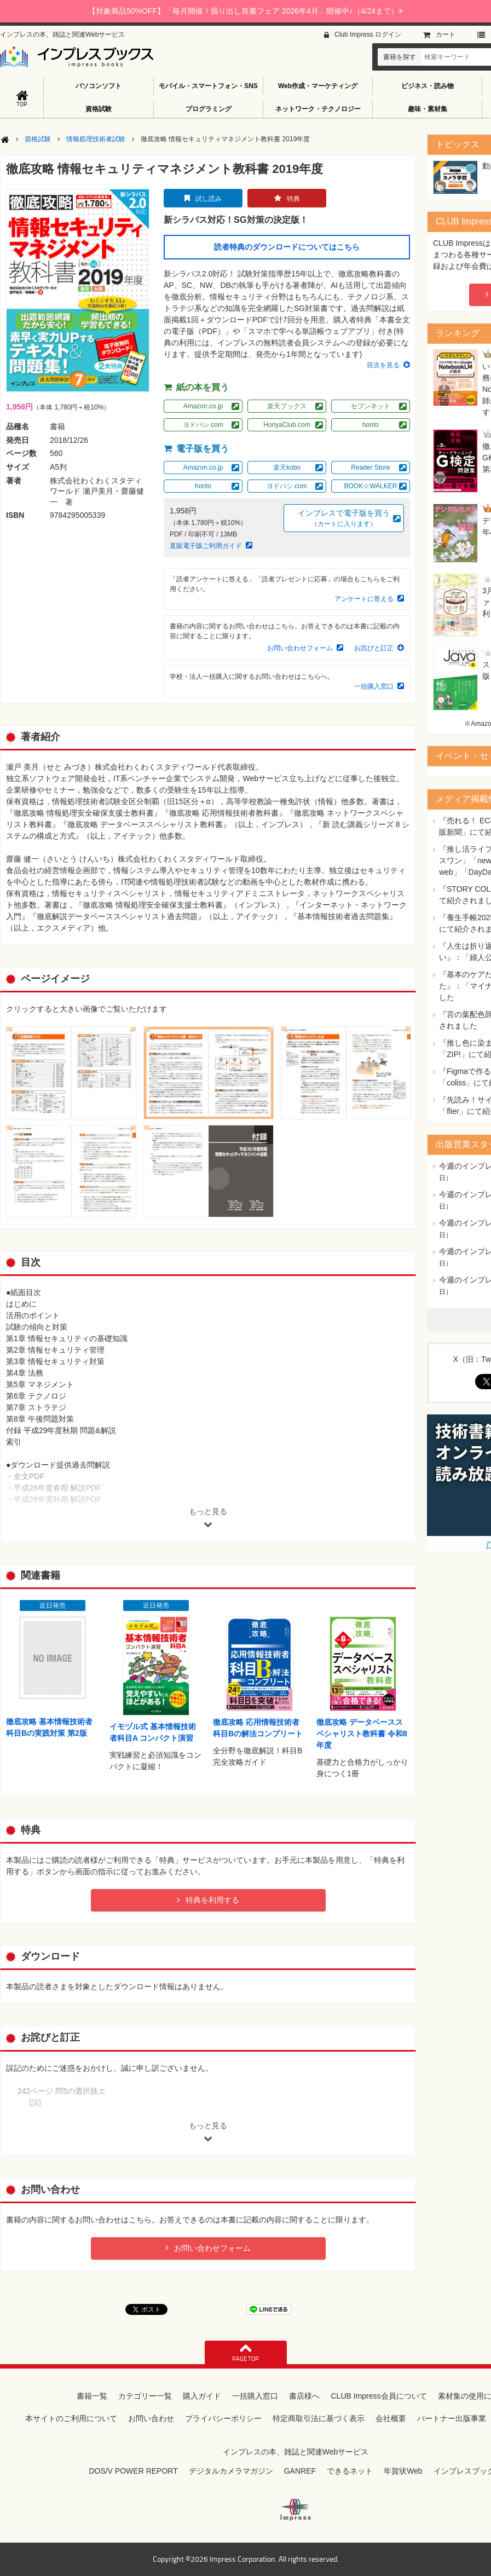 This screenshot has height=2576, width=491. What do you see at coordinates (245, 11) in the screenshot?
I see `【対象商品50%OFF】「毎月開催！掘り出し良書フェア 2026年4月」開催中♪（4/24まで）` at bounding box center [245, 11].